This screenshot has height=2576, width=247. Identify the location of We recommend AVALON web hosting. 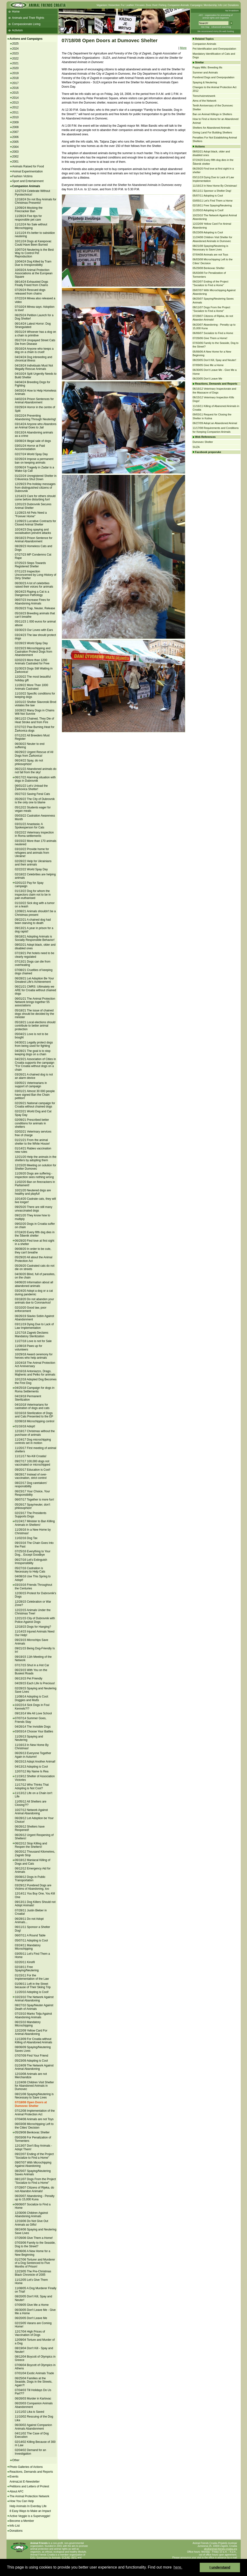
(215, 31).